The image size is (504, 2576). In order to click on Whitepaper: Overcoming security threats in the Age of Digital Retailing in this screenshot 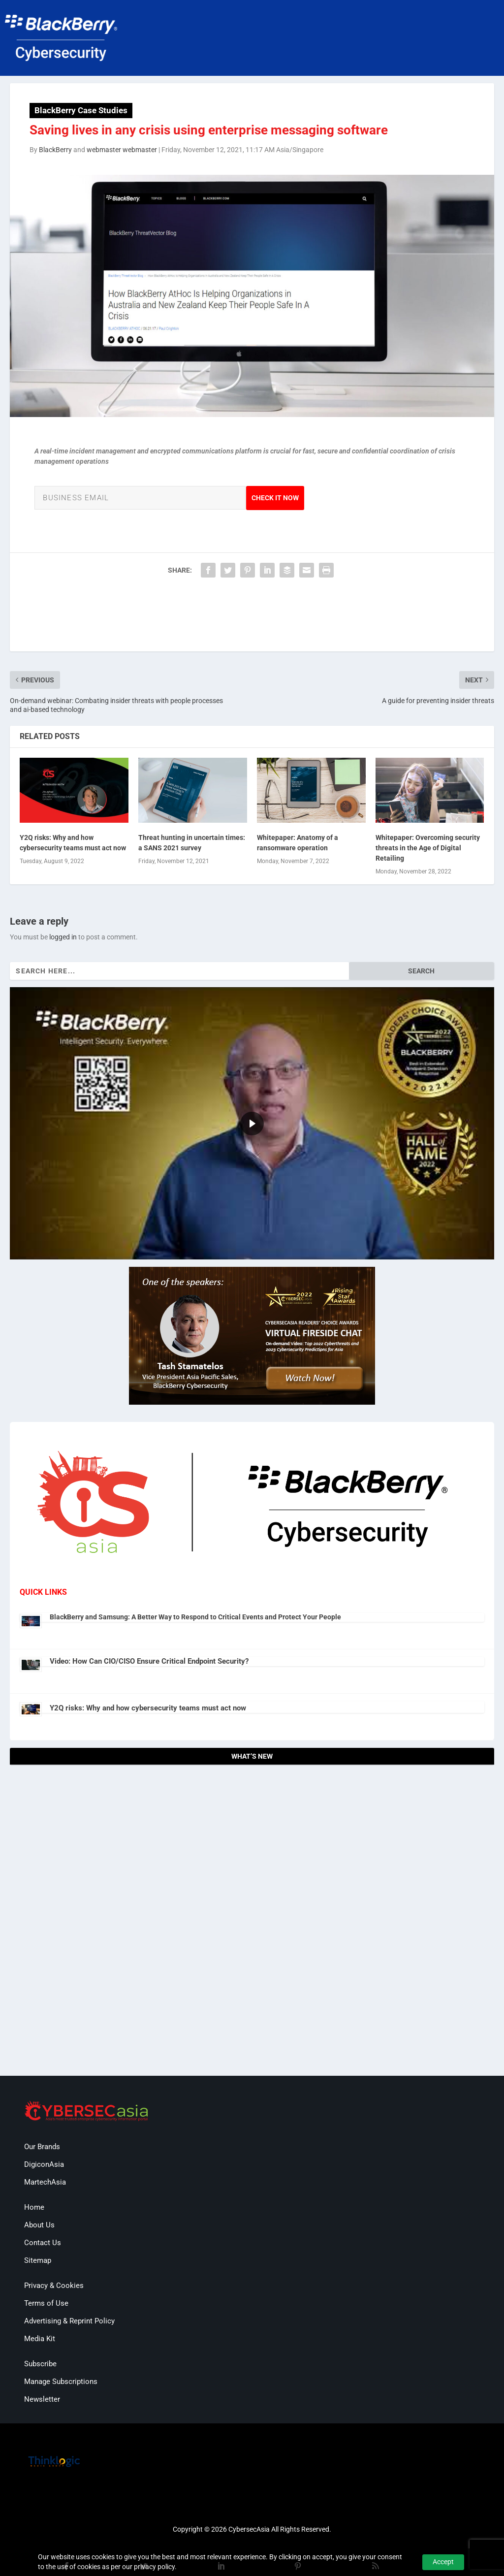, I will do `click(428, 848)`.